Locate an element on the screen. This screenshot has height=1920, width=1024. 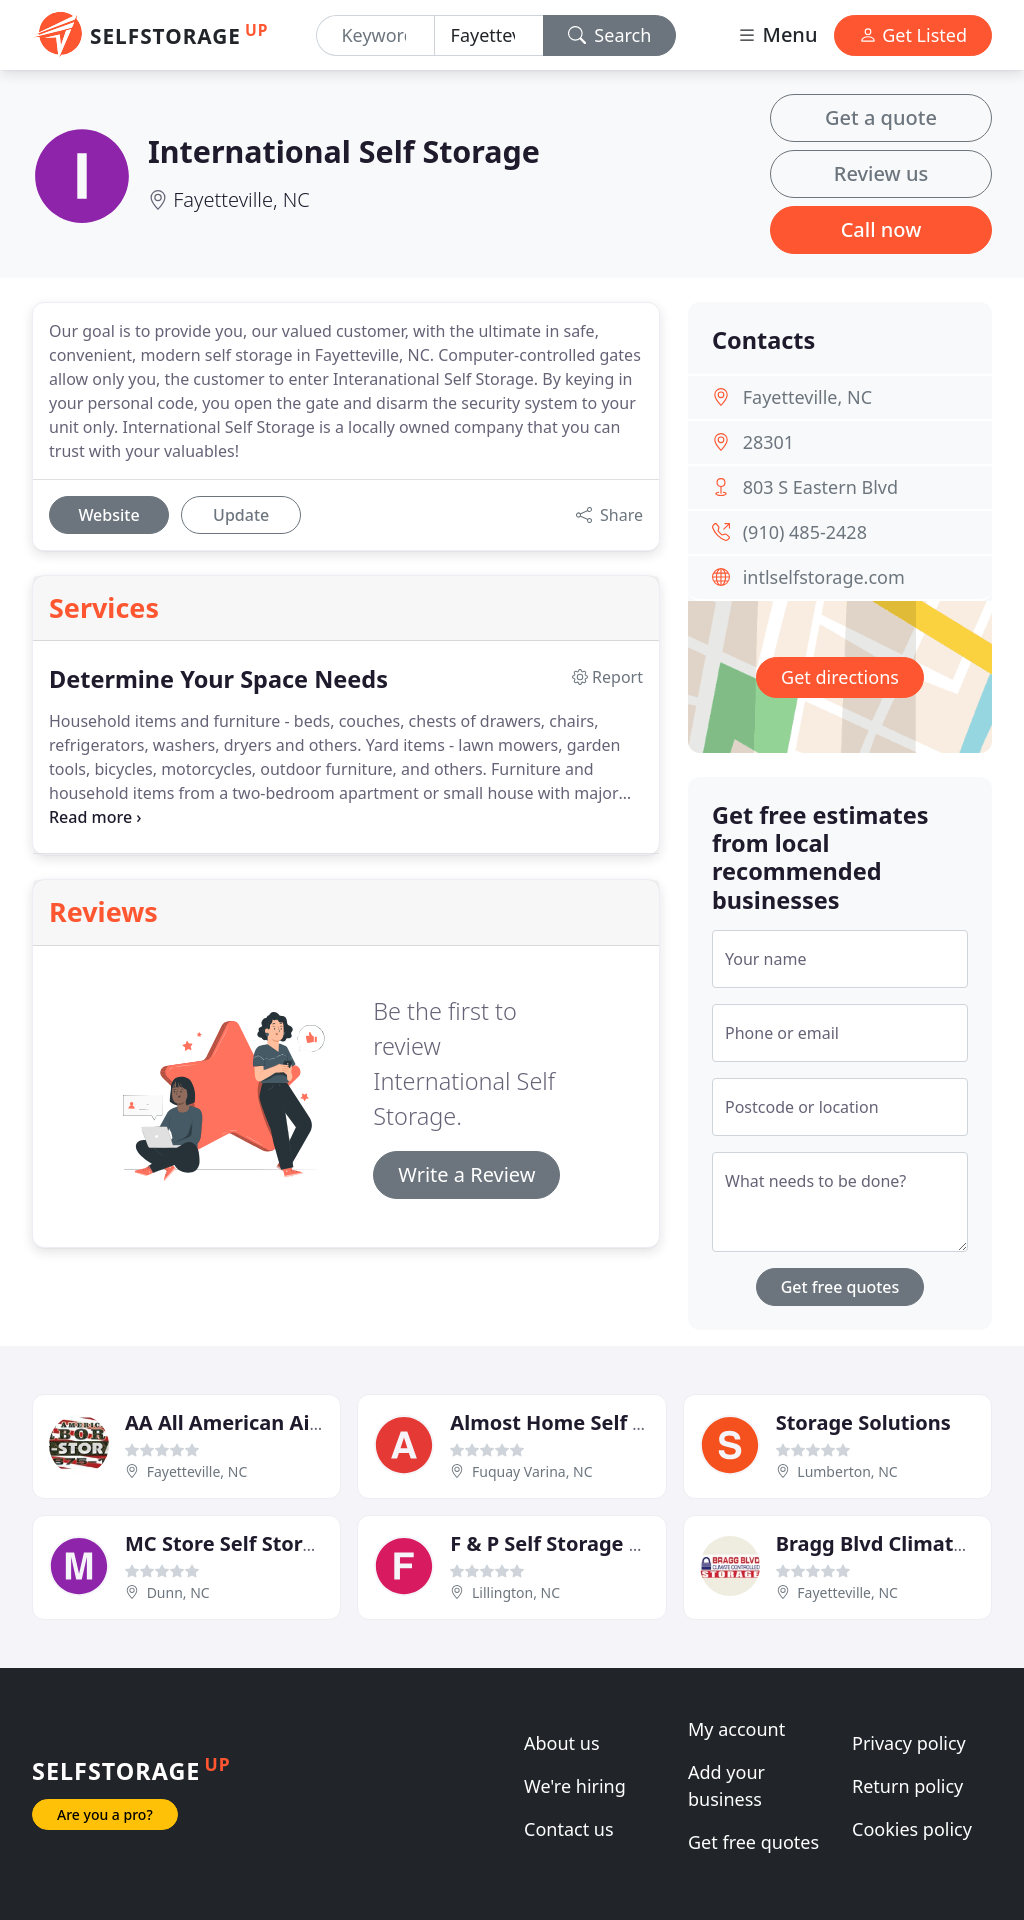
We're hiring is located at coordinates (575, 1786).